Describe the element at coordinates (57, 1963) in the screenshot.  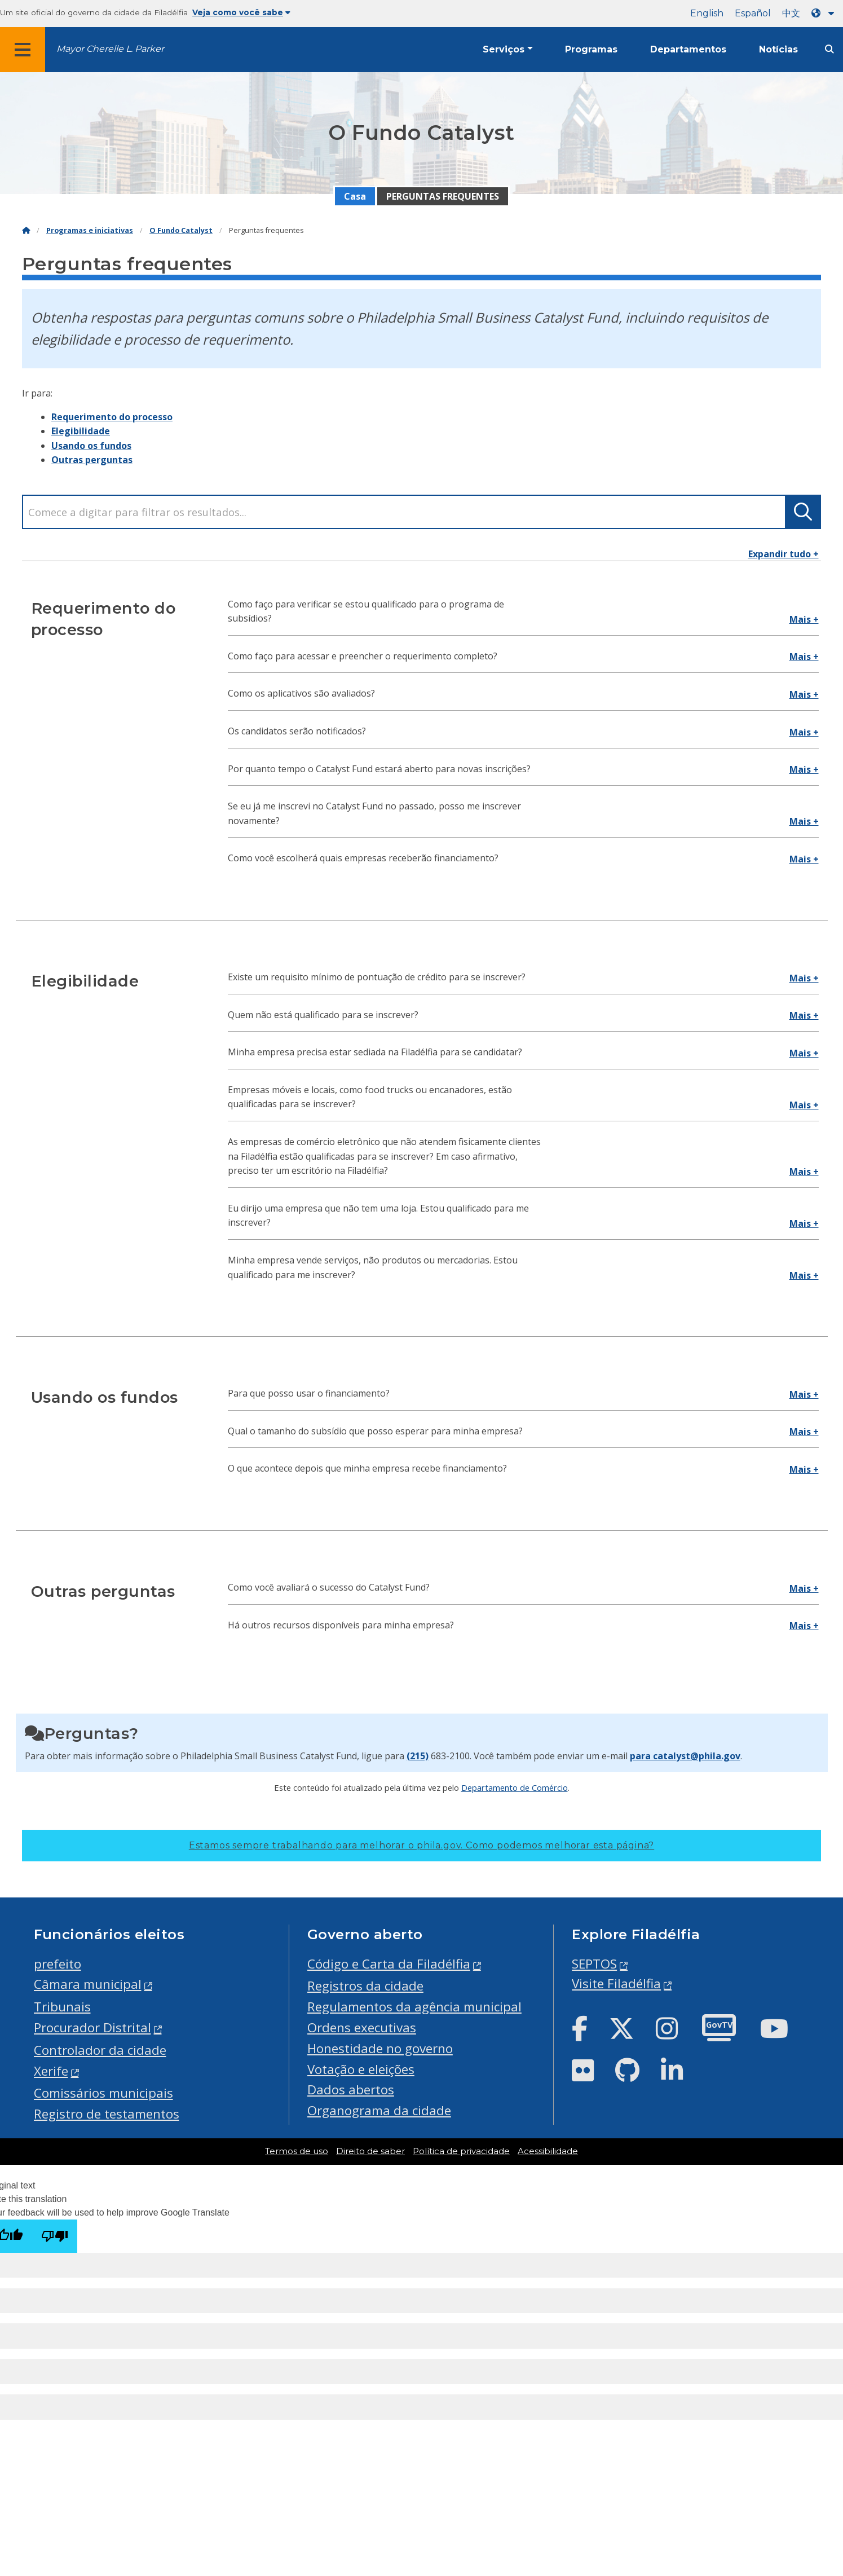
I see `prefeito` at that location.